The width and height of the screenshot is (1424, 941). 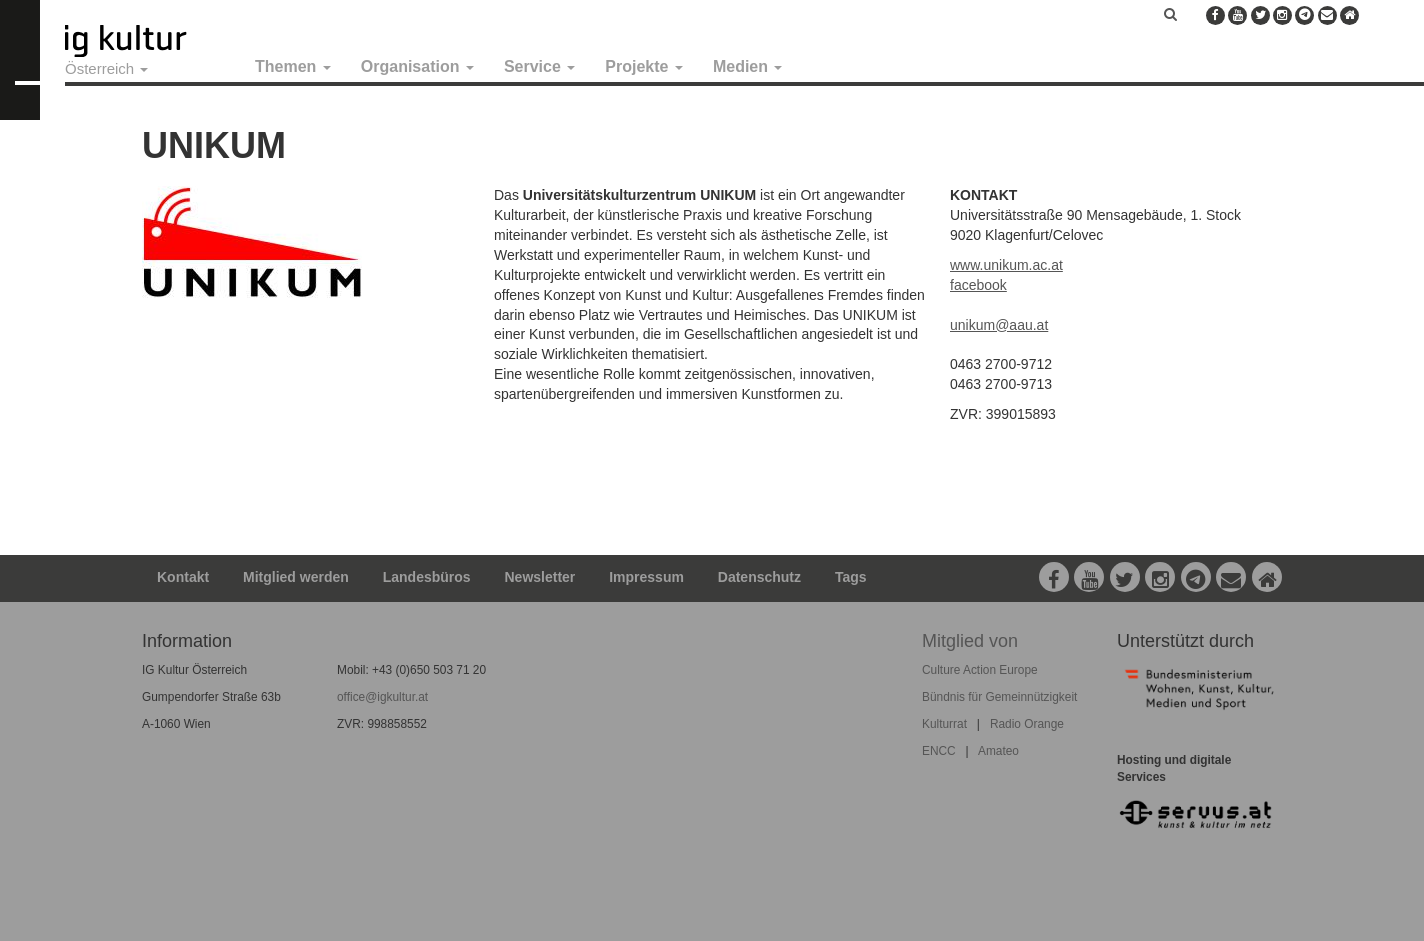 What do you see at coordinates (106, 68) in the screenshot?
I see `Österreich` at bounding box center [106, 68].